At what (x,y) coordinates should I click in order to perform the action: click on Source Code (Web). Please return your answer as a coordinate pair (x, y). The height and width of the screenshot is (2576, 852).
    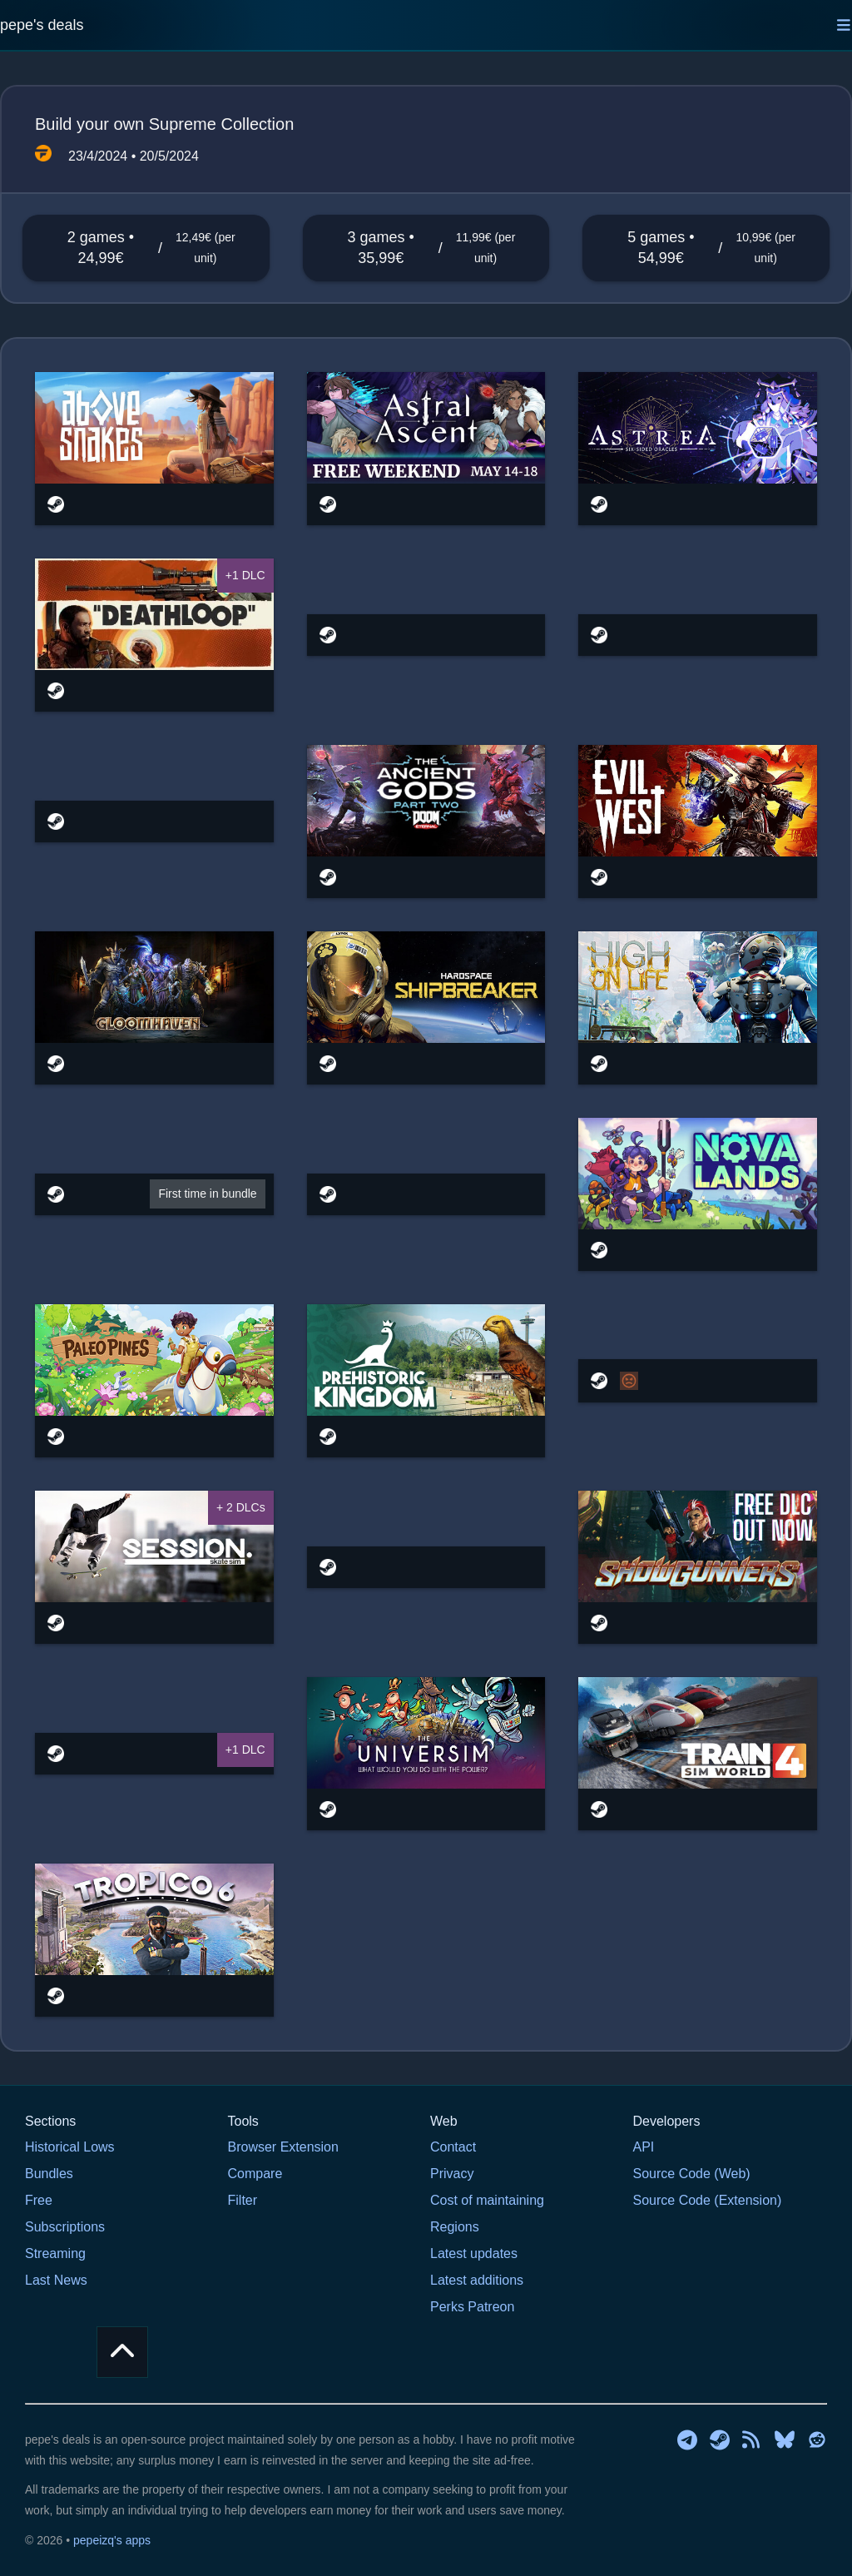
    Looking at the image, I should click on (691, 2174).